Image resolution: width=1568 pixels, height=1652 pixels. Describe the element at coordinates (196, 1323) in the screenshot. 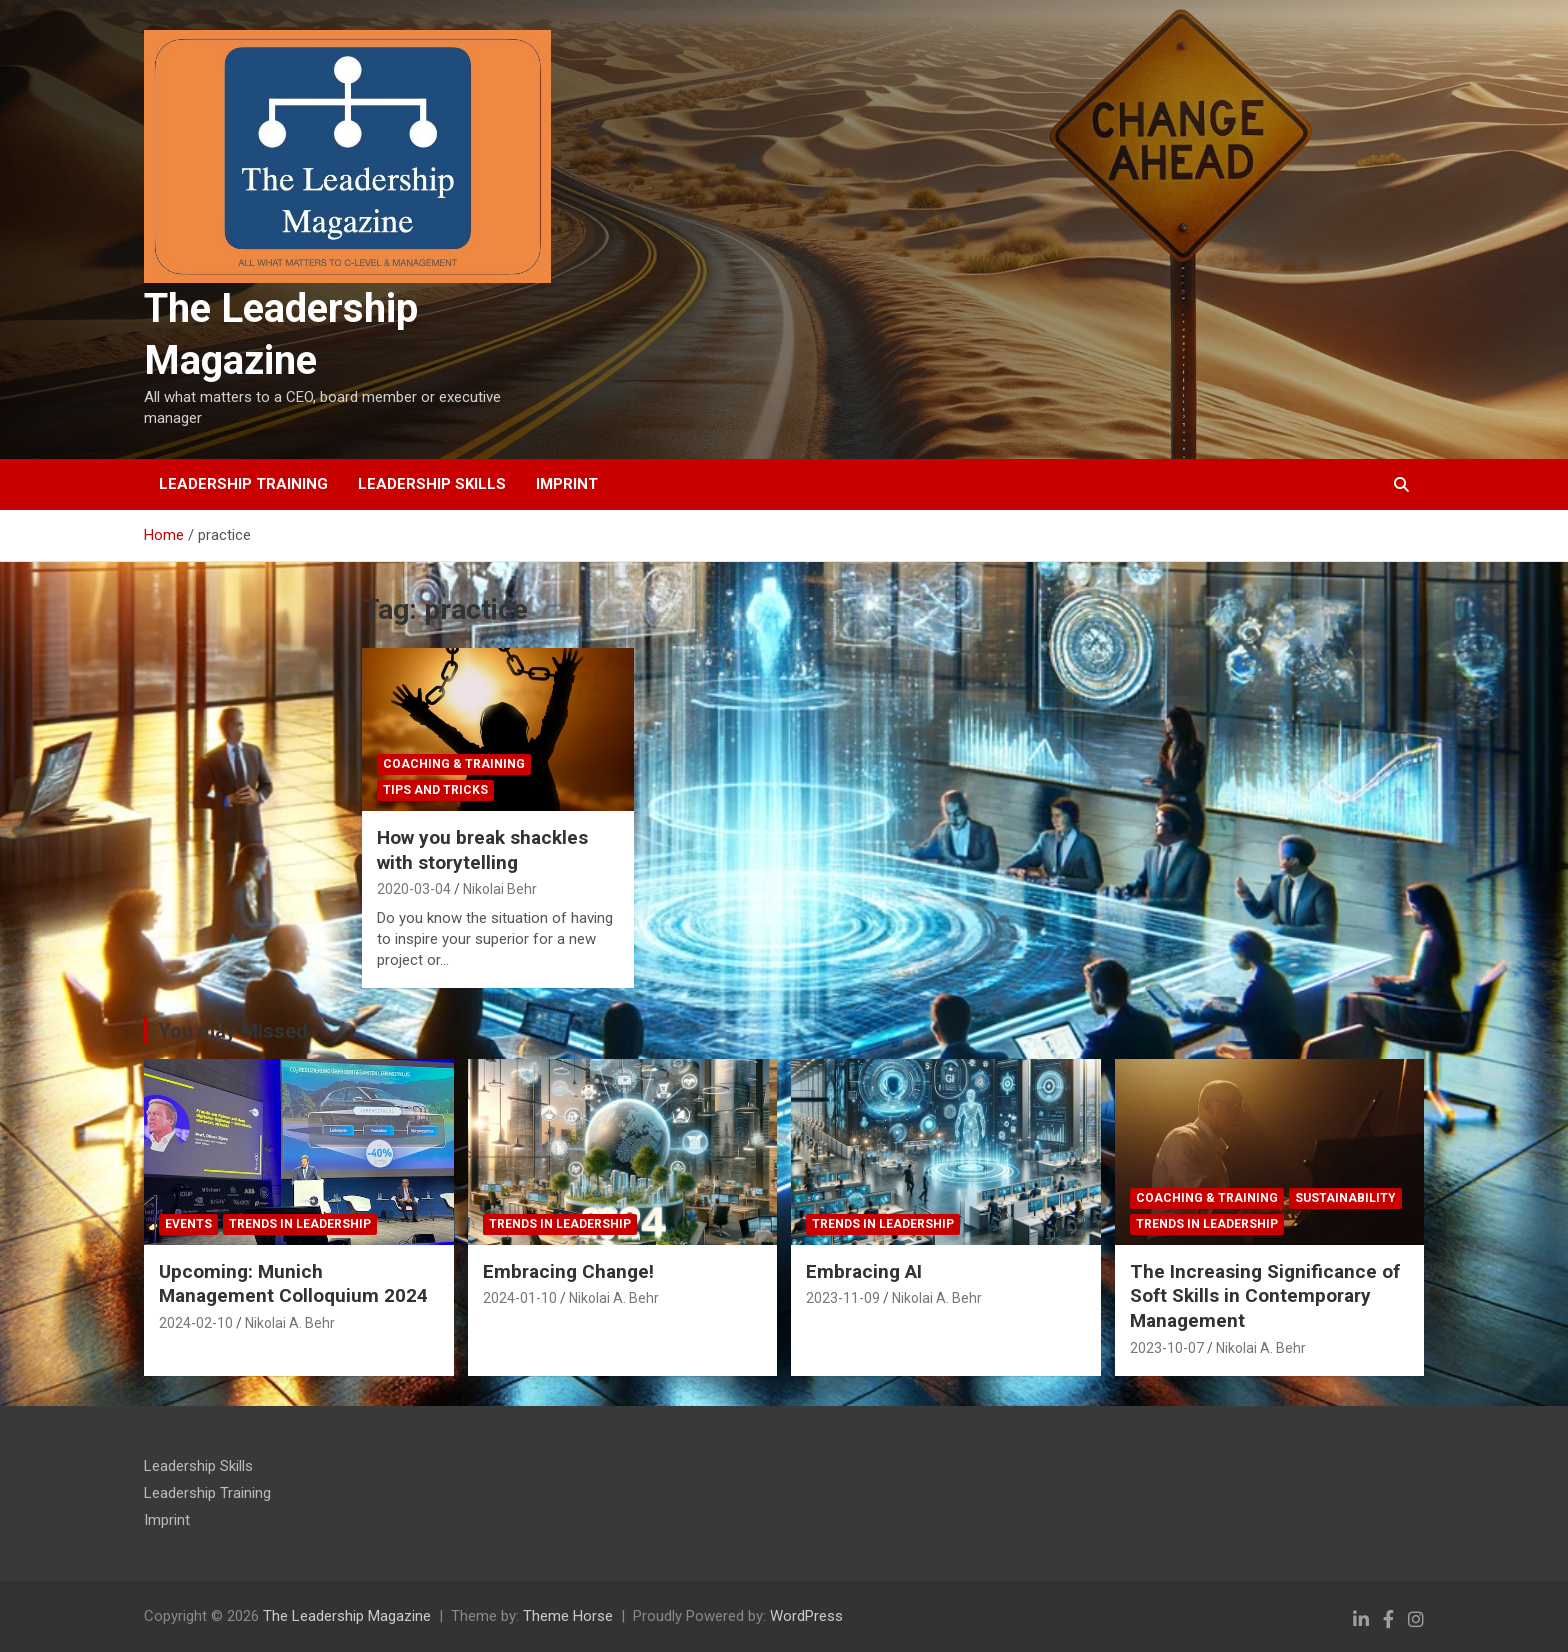

I see `2024-02-10` at that location.